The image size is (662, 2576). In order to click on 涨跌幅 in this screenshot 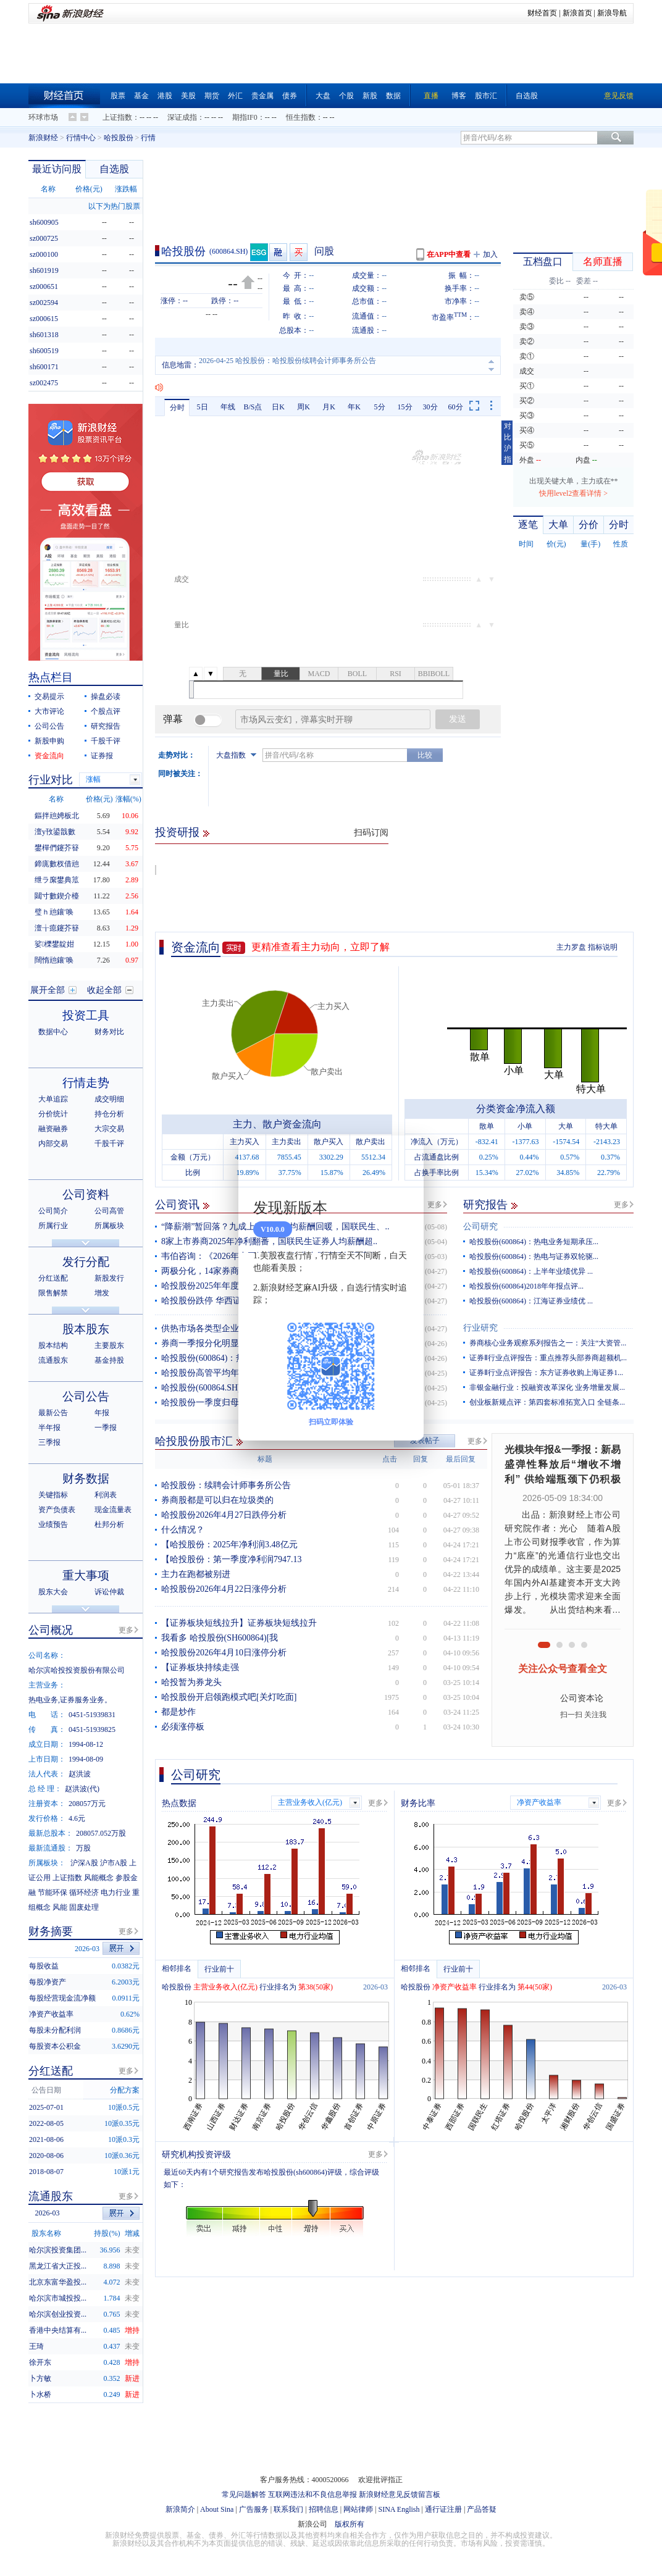, I will do `click(126, 189)`.